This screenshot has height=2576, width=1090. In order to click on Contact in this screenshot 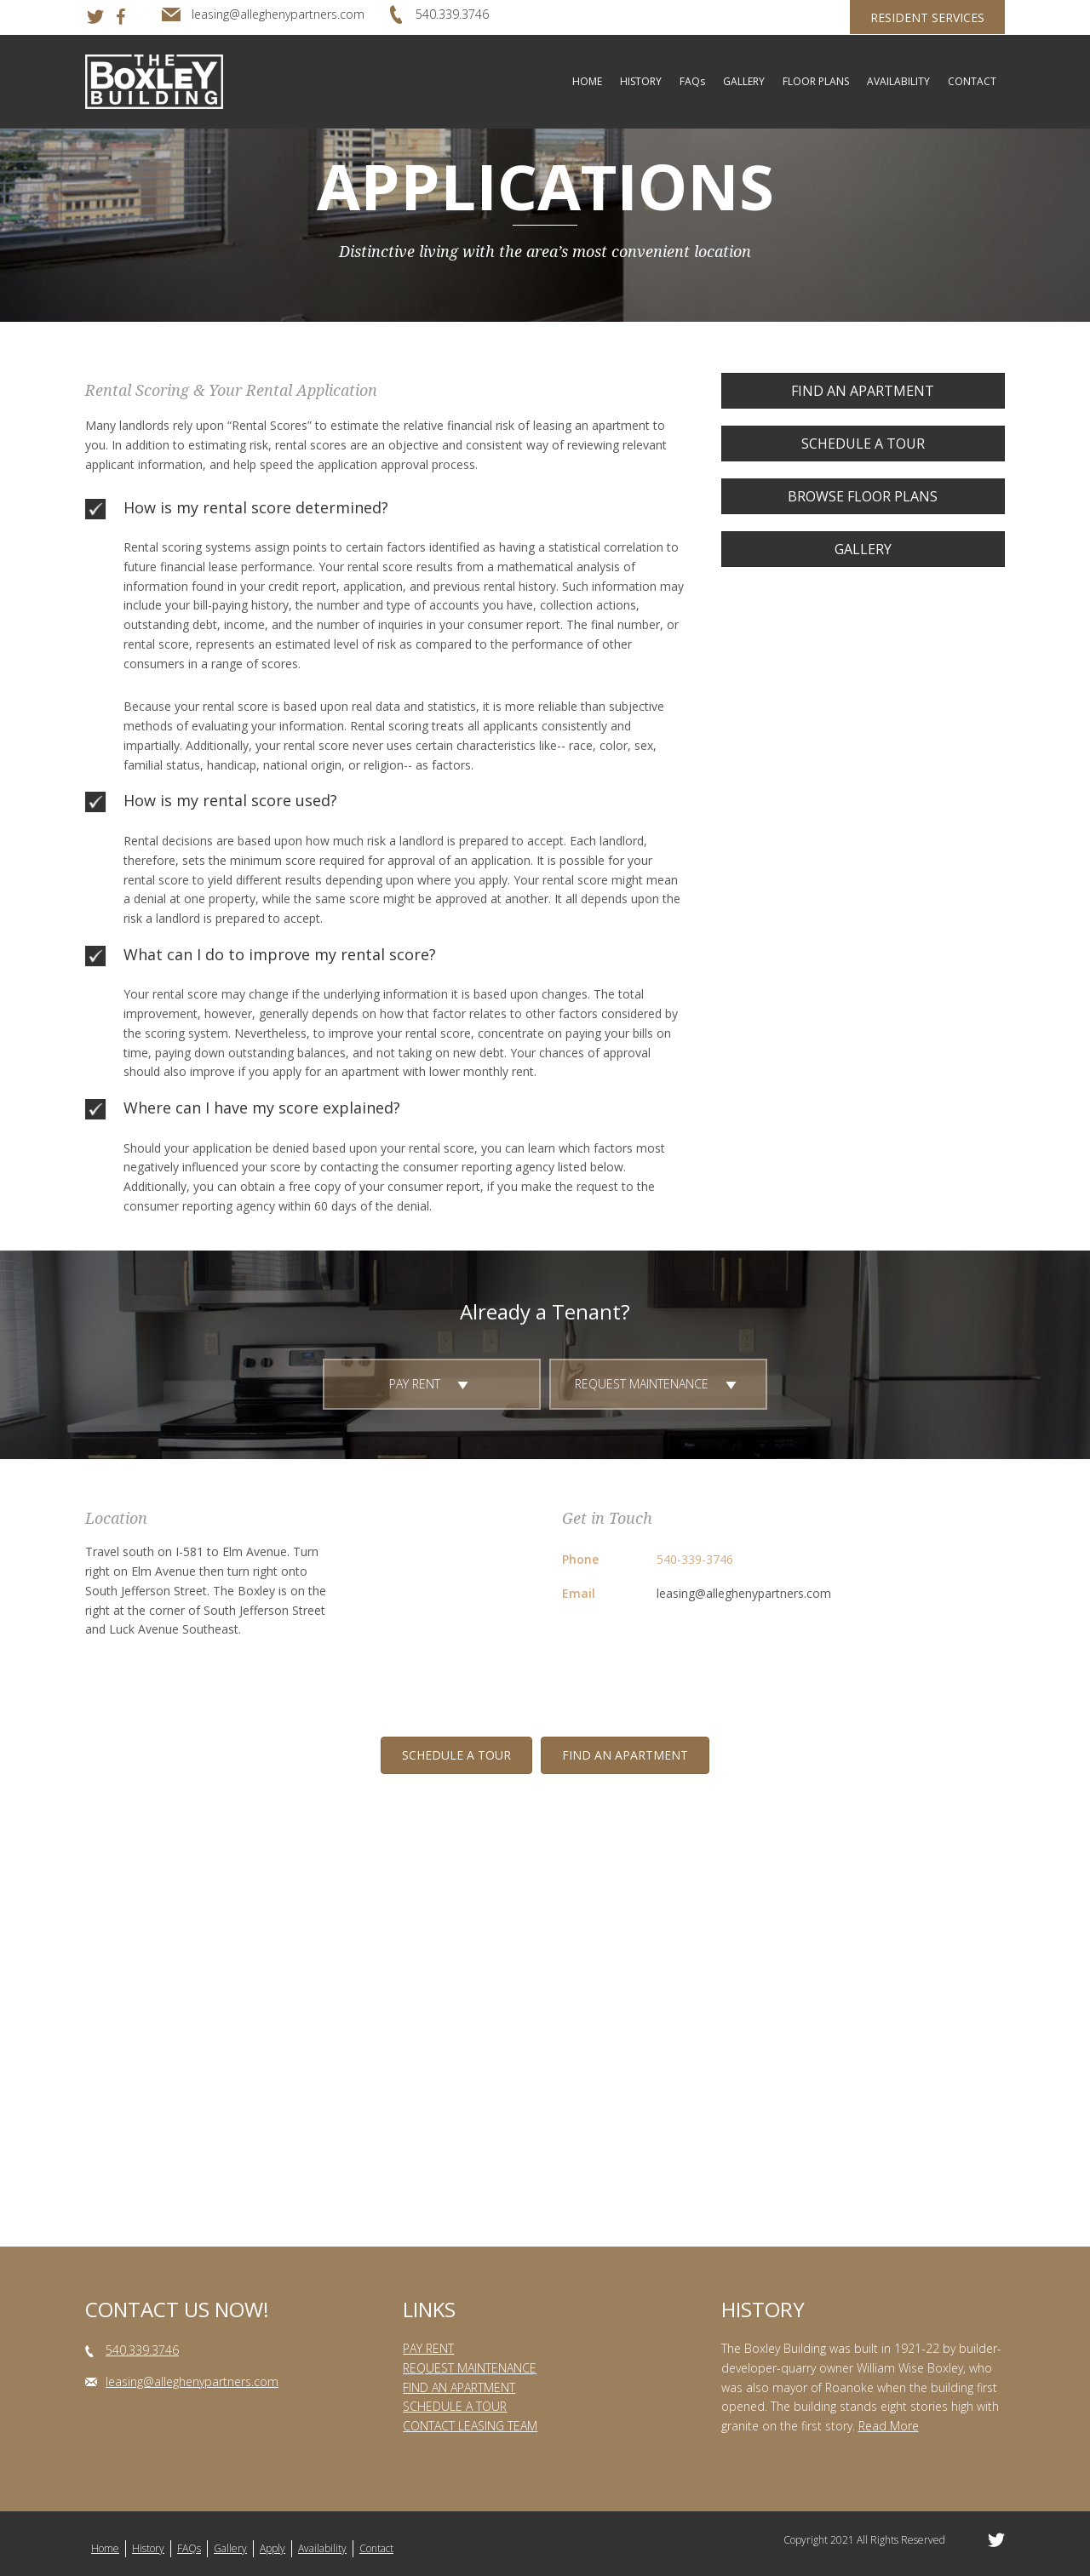, I will do `click(376, 2548)`.